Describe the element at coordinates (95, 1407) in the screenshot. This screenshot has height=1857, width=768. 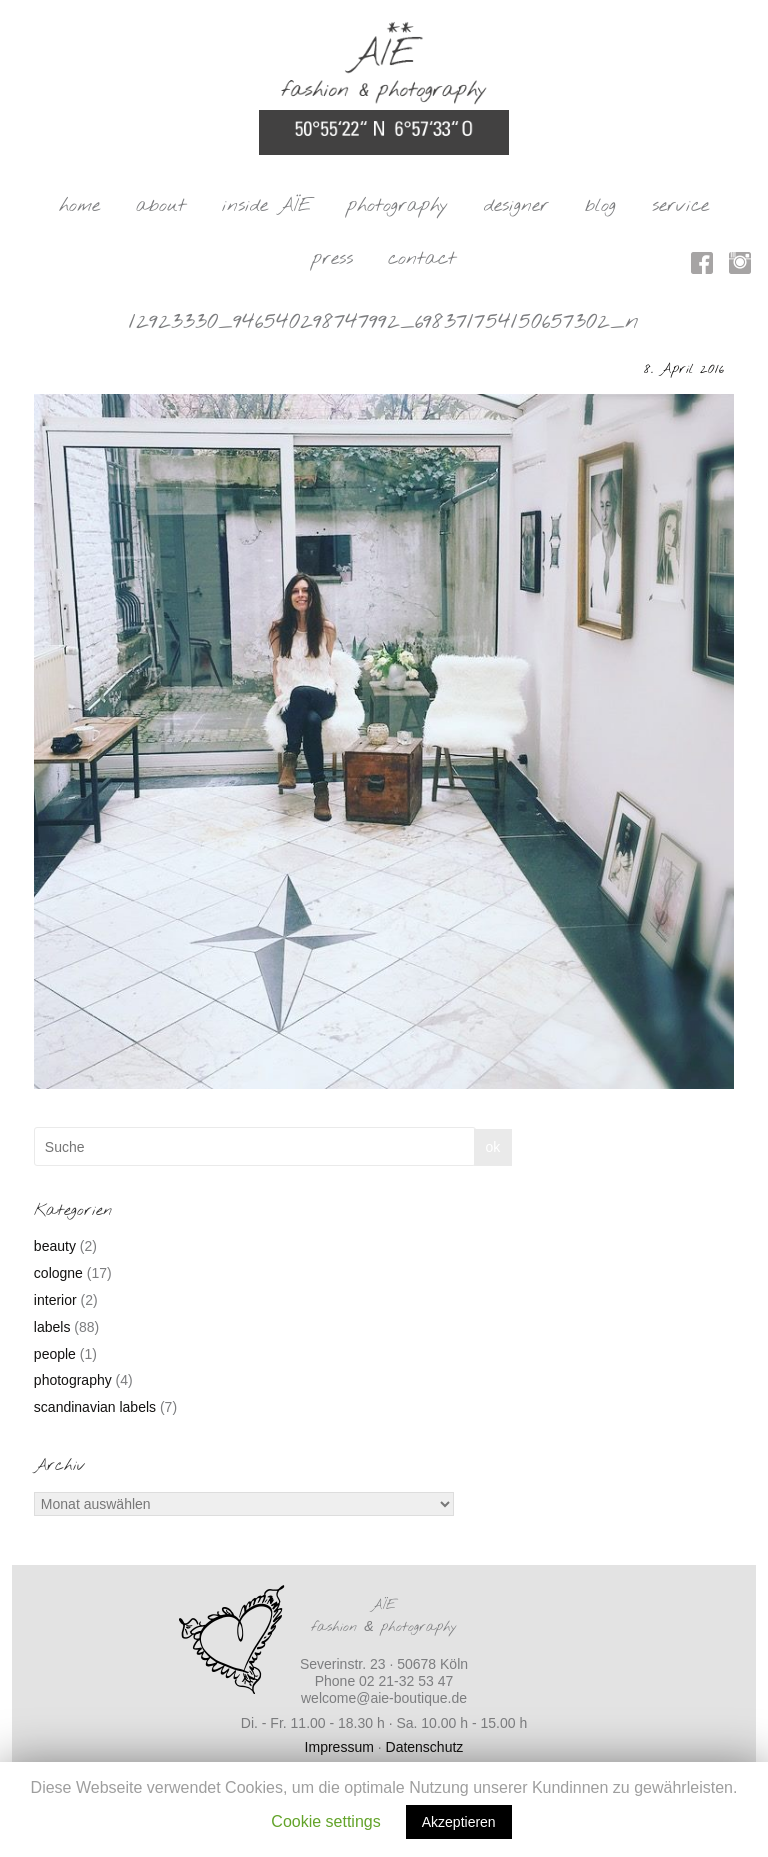
I see `scandinavian labels` at that location.